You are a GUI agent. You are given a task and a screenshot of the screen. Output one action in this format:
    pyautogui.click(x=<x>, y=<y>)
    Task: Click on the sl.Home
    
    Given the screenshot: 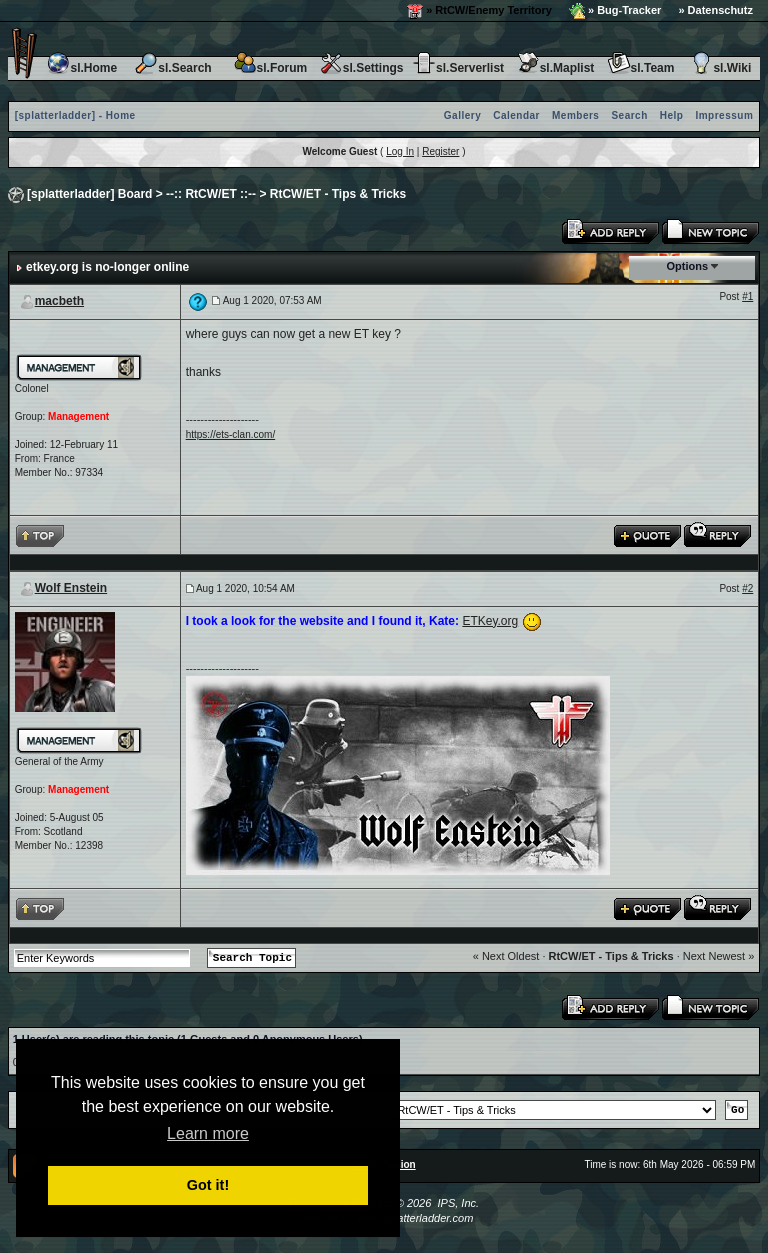 What is the action you would take?
    pyautogui.click(x=81, y=68)
    